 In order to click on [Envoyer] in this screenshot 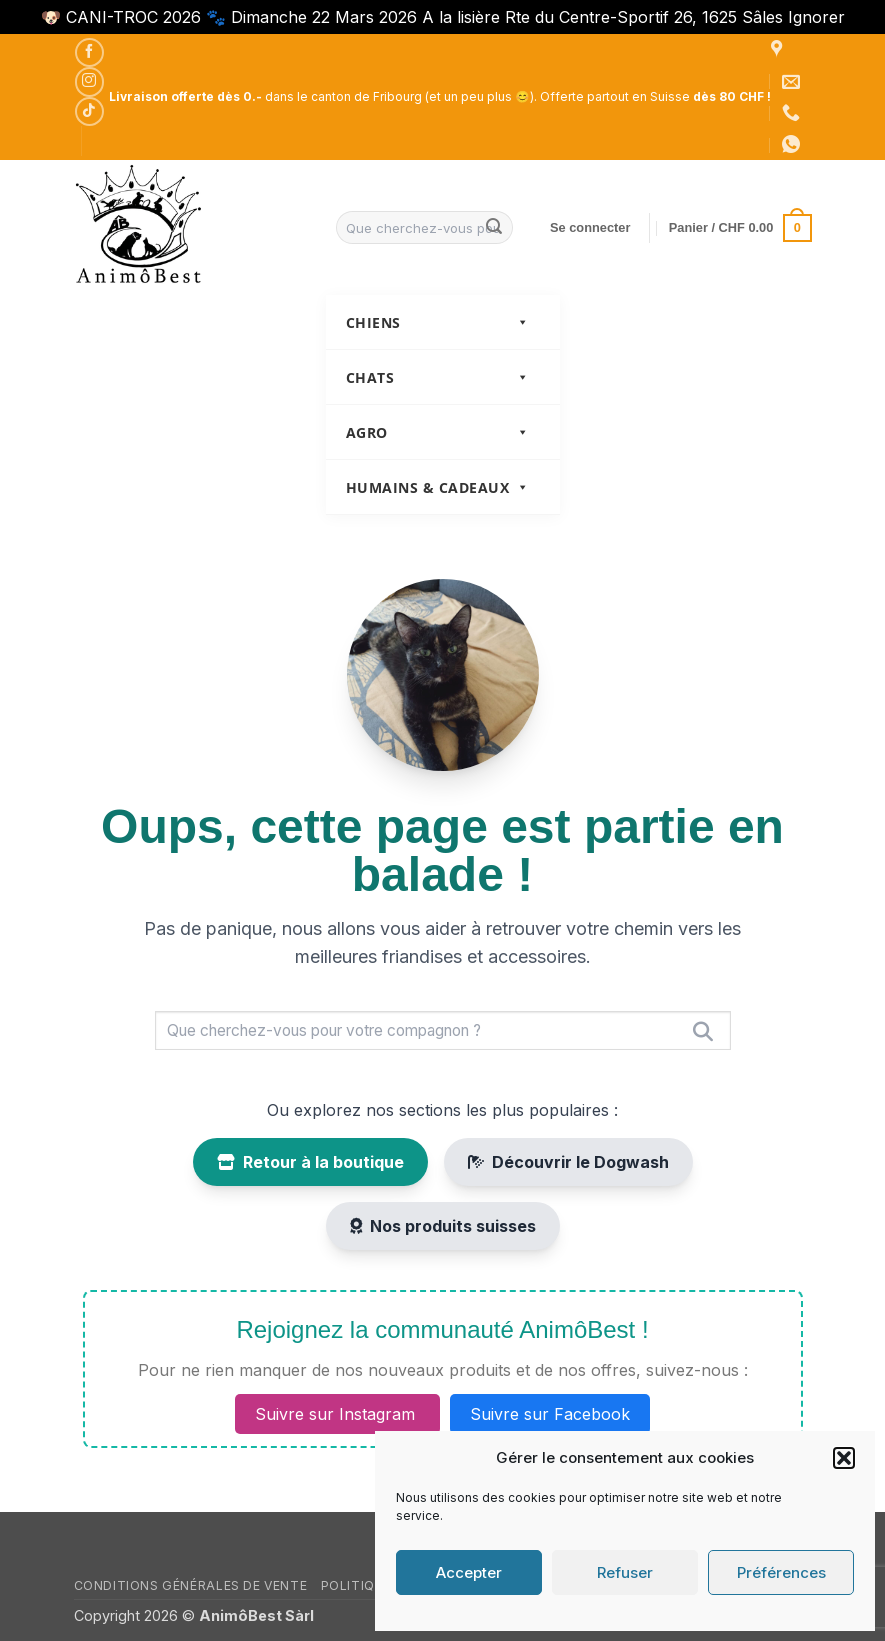, I will do `click(494, 228)`.